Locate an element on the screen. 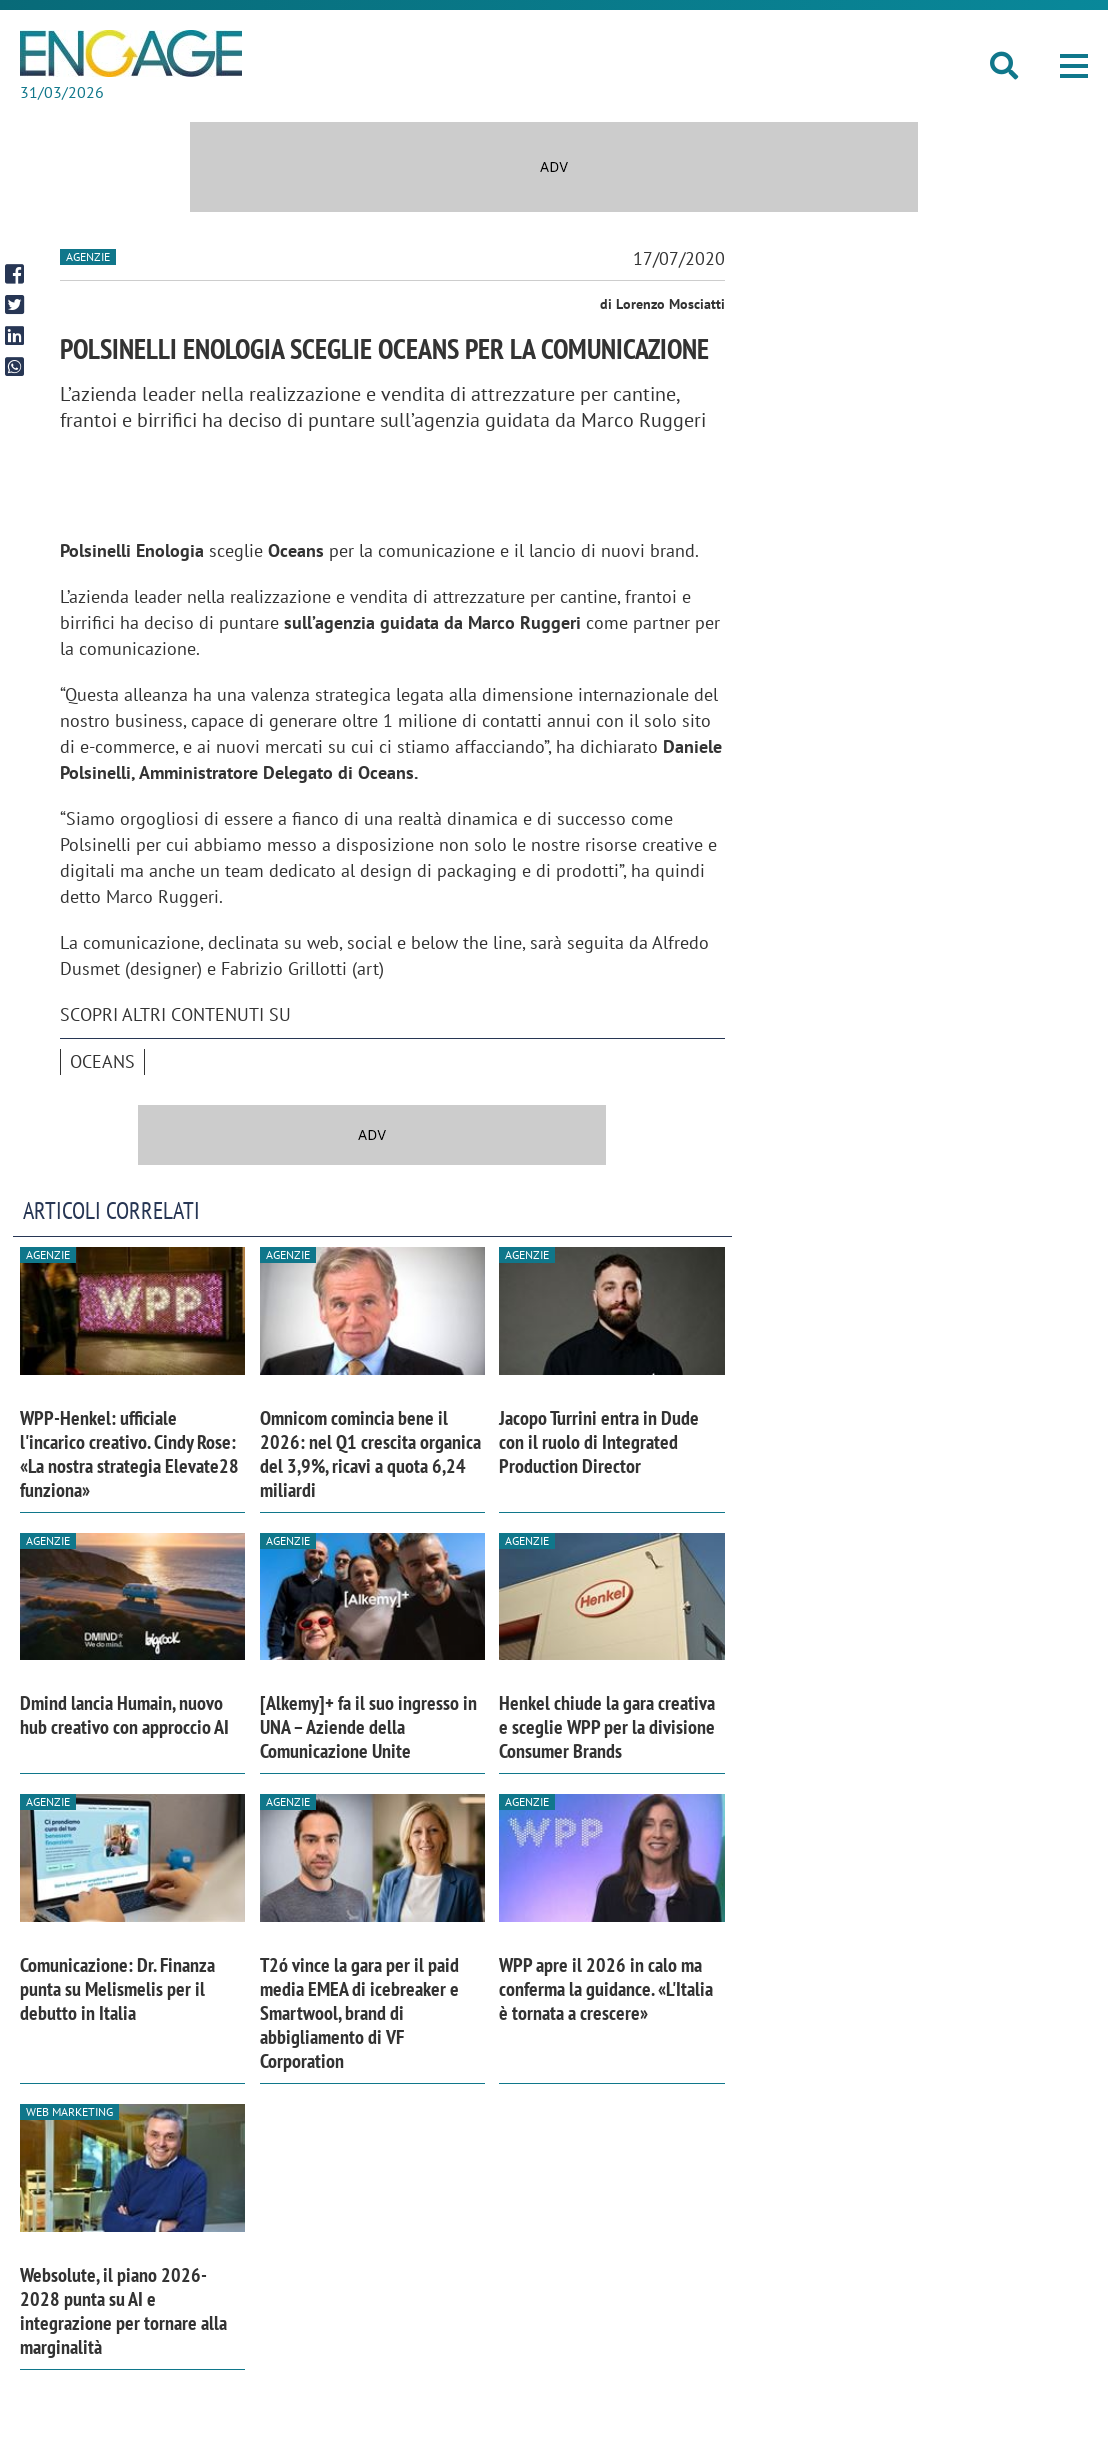  Comunicazione: Dr. Finanza punta su Melismelis per il debutto in Italia is located at coordinates (117, 1989).